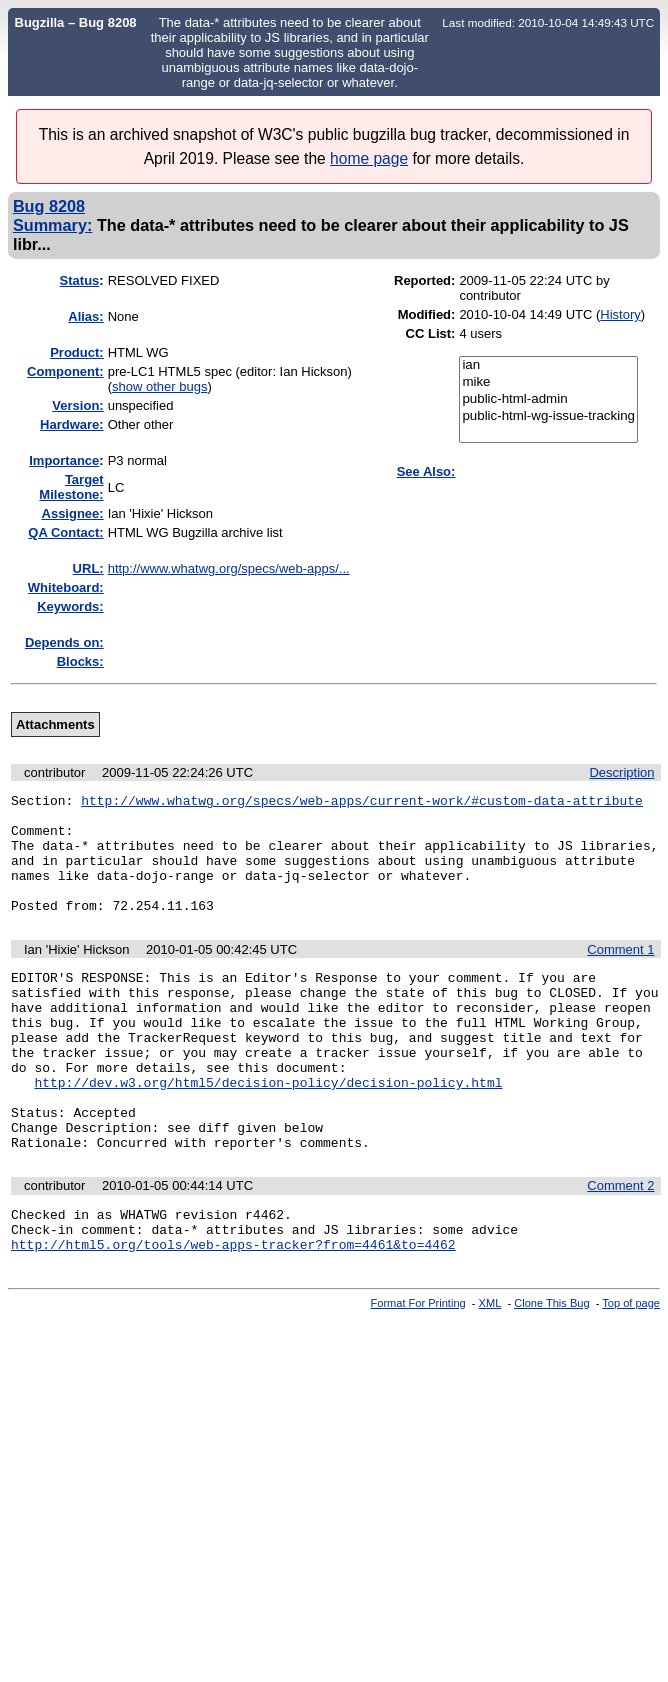  I want to click on Summary:, so click(52, 225).